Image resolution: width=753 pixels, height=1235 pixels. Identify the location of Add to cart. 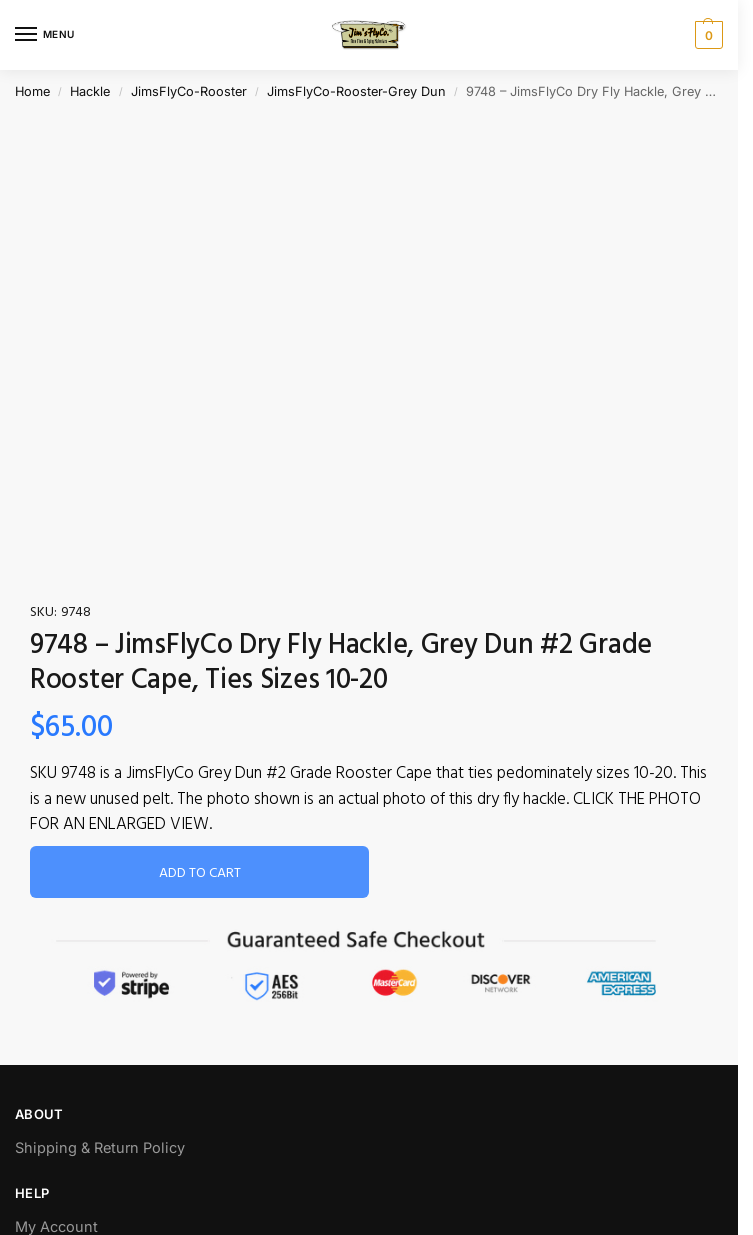
(200, 873).